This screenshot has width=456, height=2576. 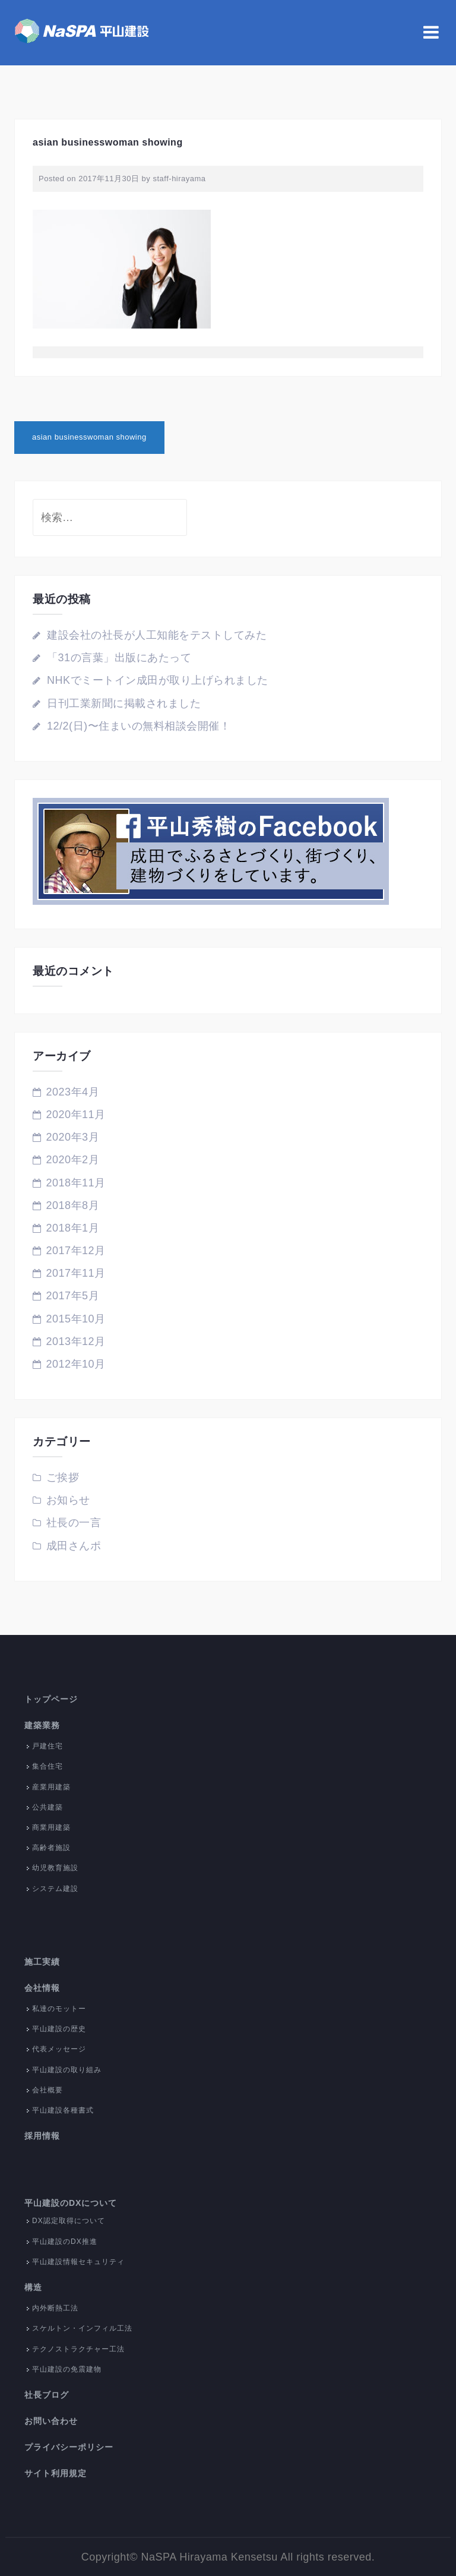 What do you see at coordinates (33, 2287) in the screenshot?
I see `構造` at bounding box center [33, 2287].